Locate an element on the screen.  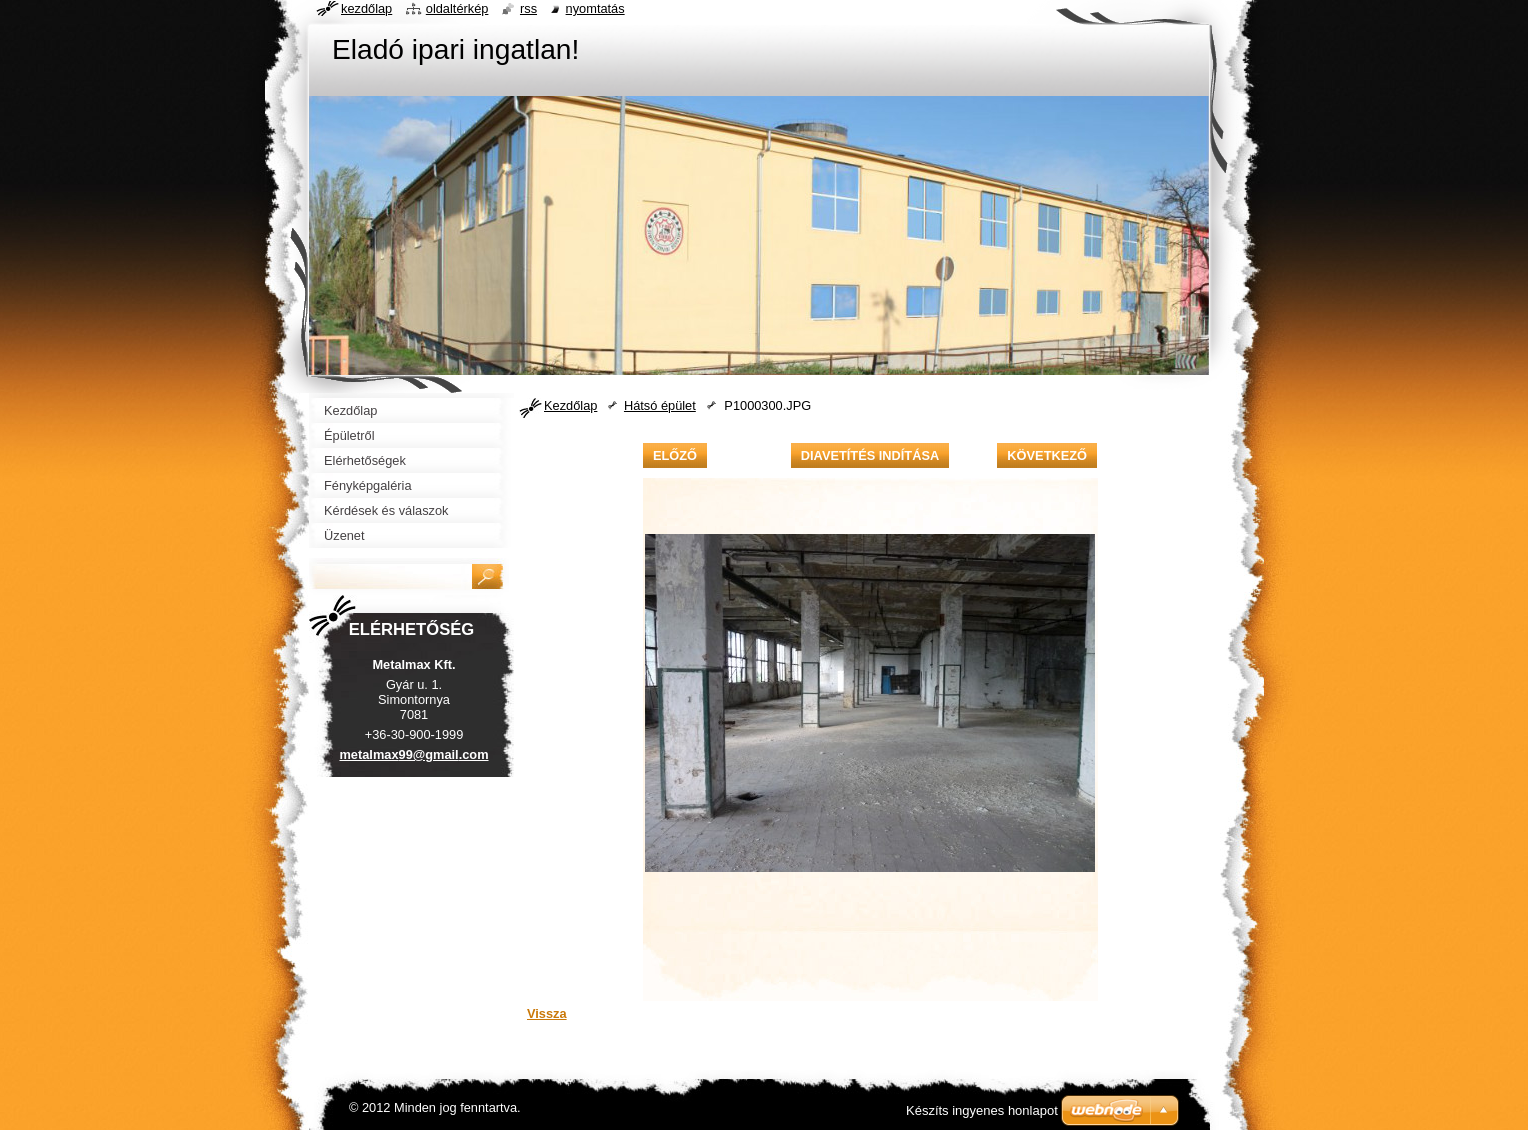
Diavetítés indítása is located at coordinates (870, 455).